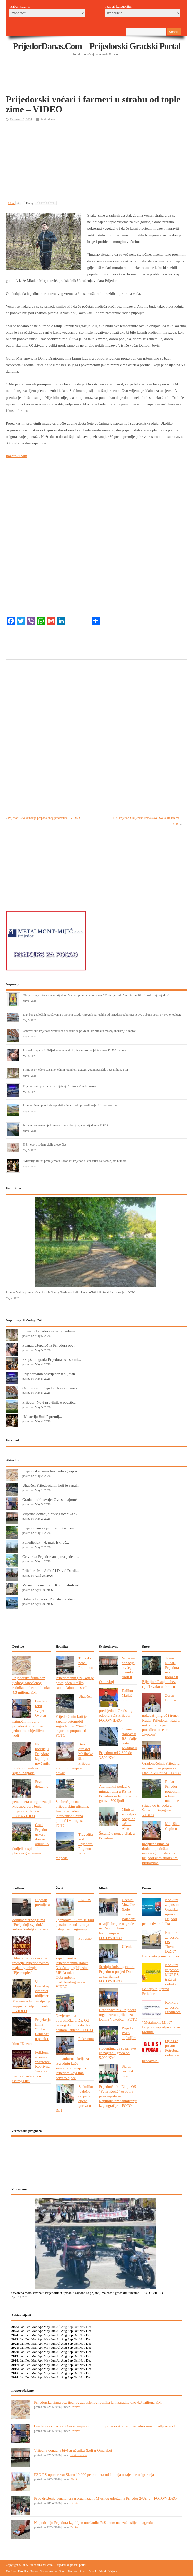  What do you see at coordinates (50, 1402) in the screenshot?
I see `Prijedor: Novi pravilnik o podstica...` at bounding box center [50, 1402].